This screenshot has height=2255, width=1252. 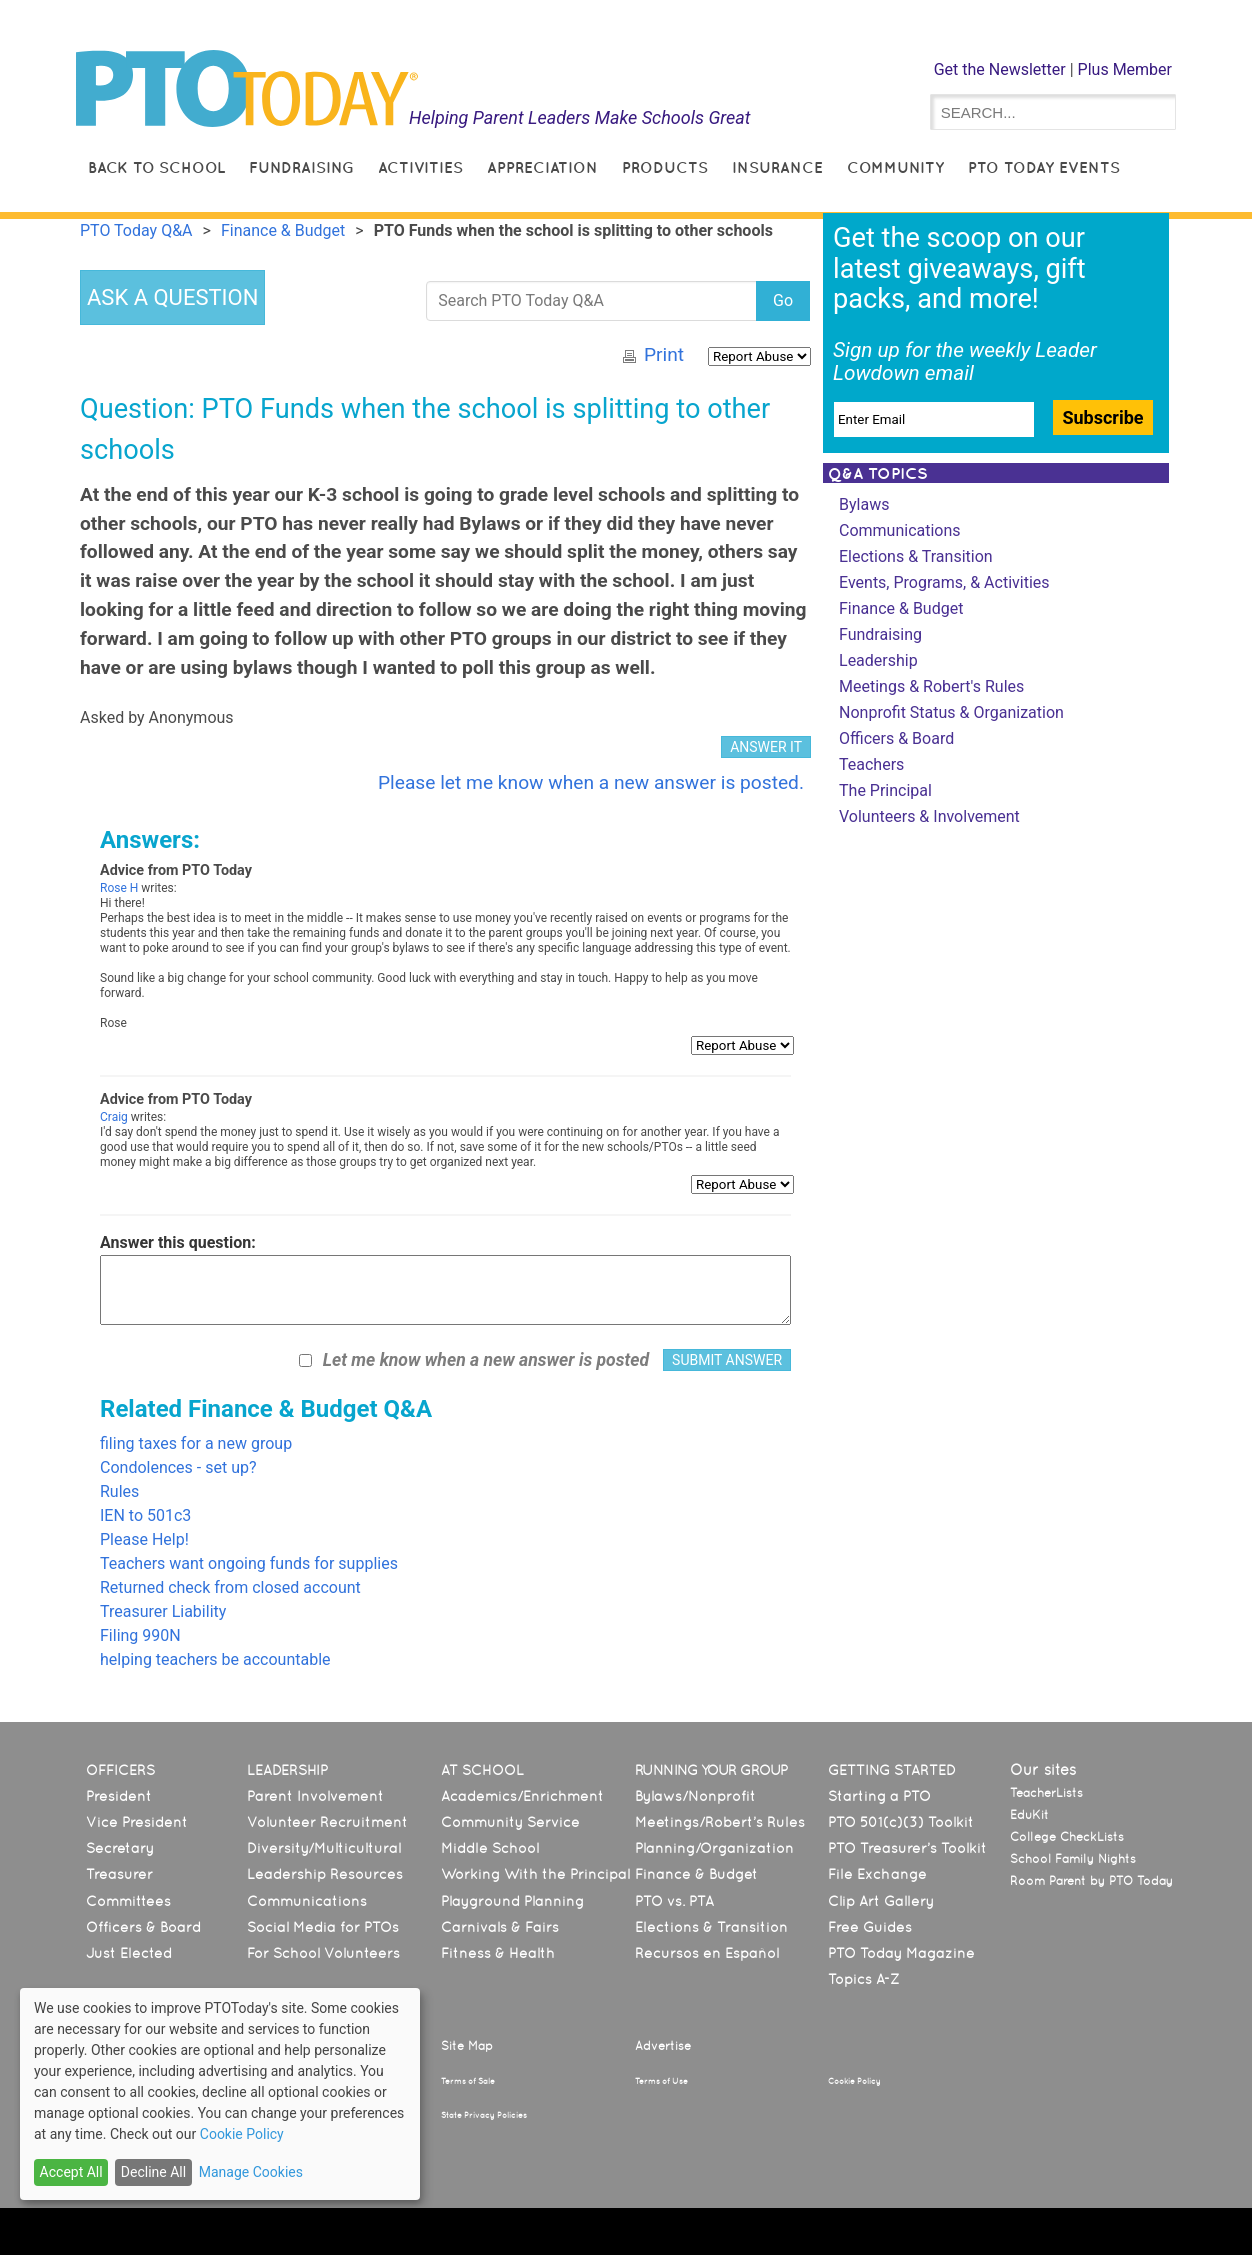 What do you see at coordinates (490, 1848) in the screenshot?
I see `Middle School` at bounding box center [490, 1848].